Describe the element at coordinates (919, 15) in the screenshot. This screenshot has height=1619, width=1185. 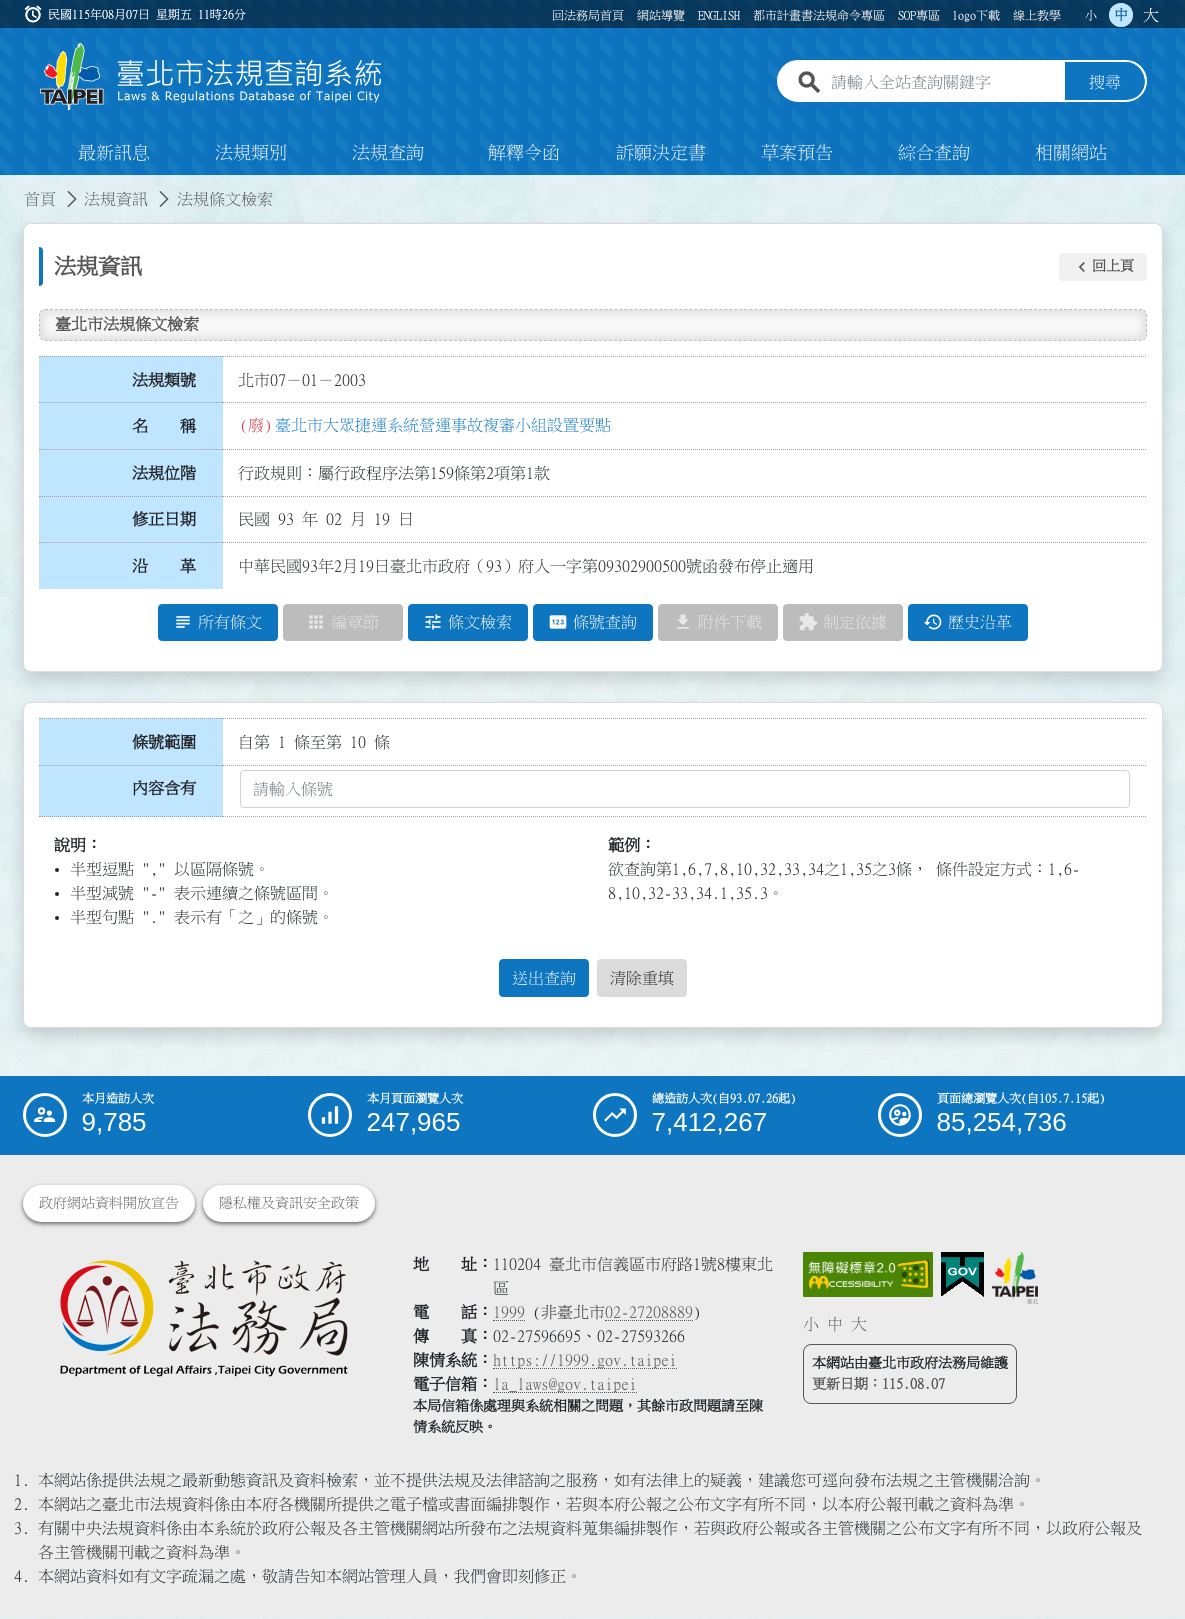
I see `SOP專區` at that location.